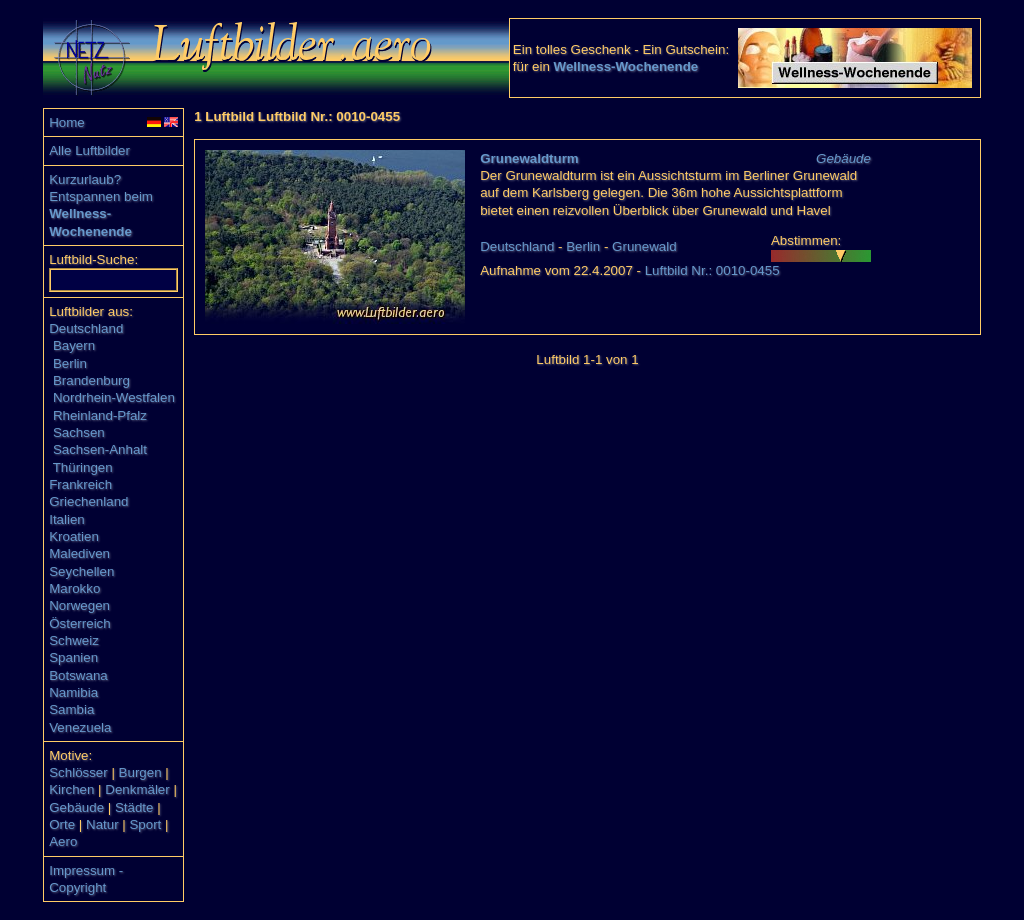  Describe the element at coordinates (100, 415) in the screenshot. I see `Rheinland-Pfalz` at that location.